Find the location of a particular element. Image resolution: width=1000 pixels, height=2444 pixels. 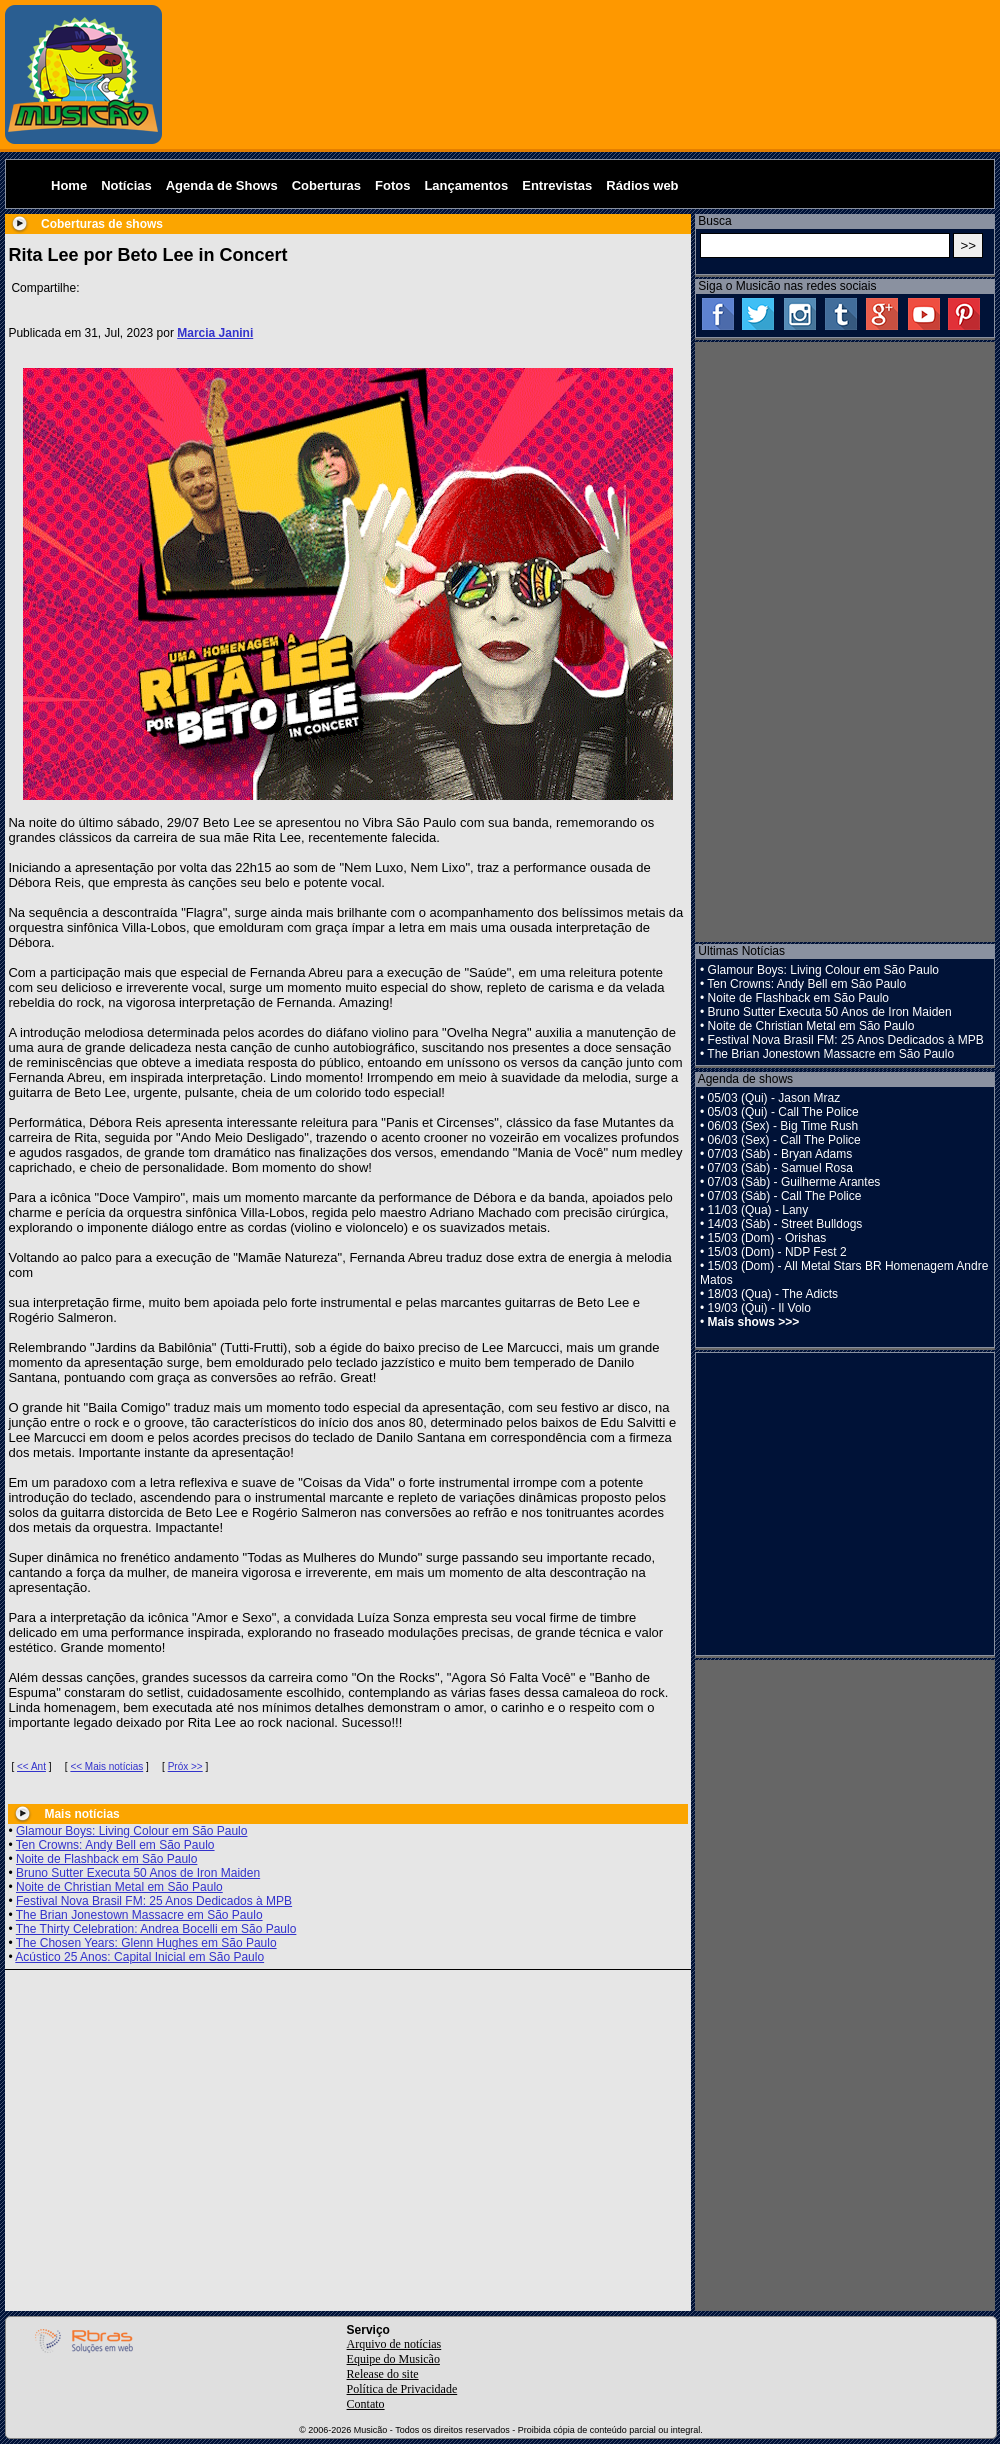

Coberturas is located at coordinates (326, 185).